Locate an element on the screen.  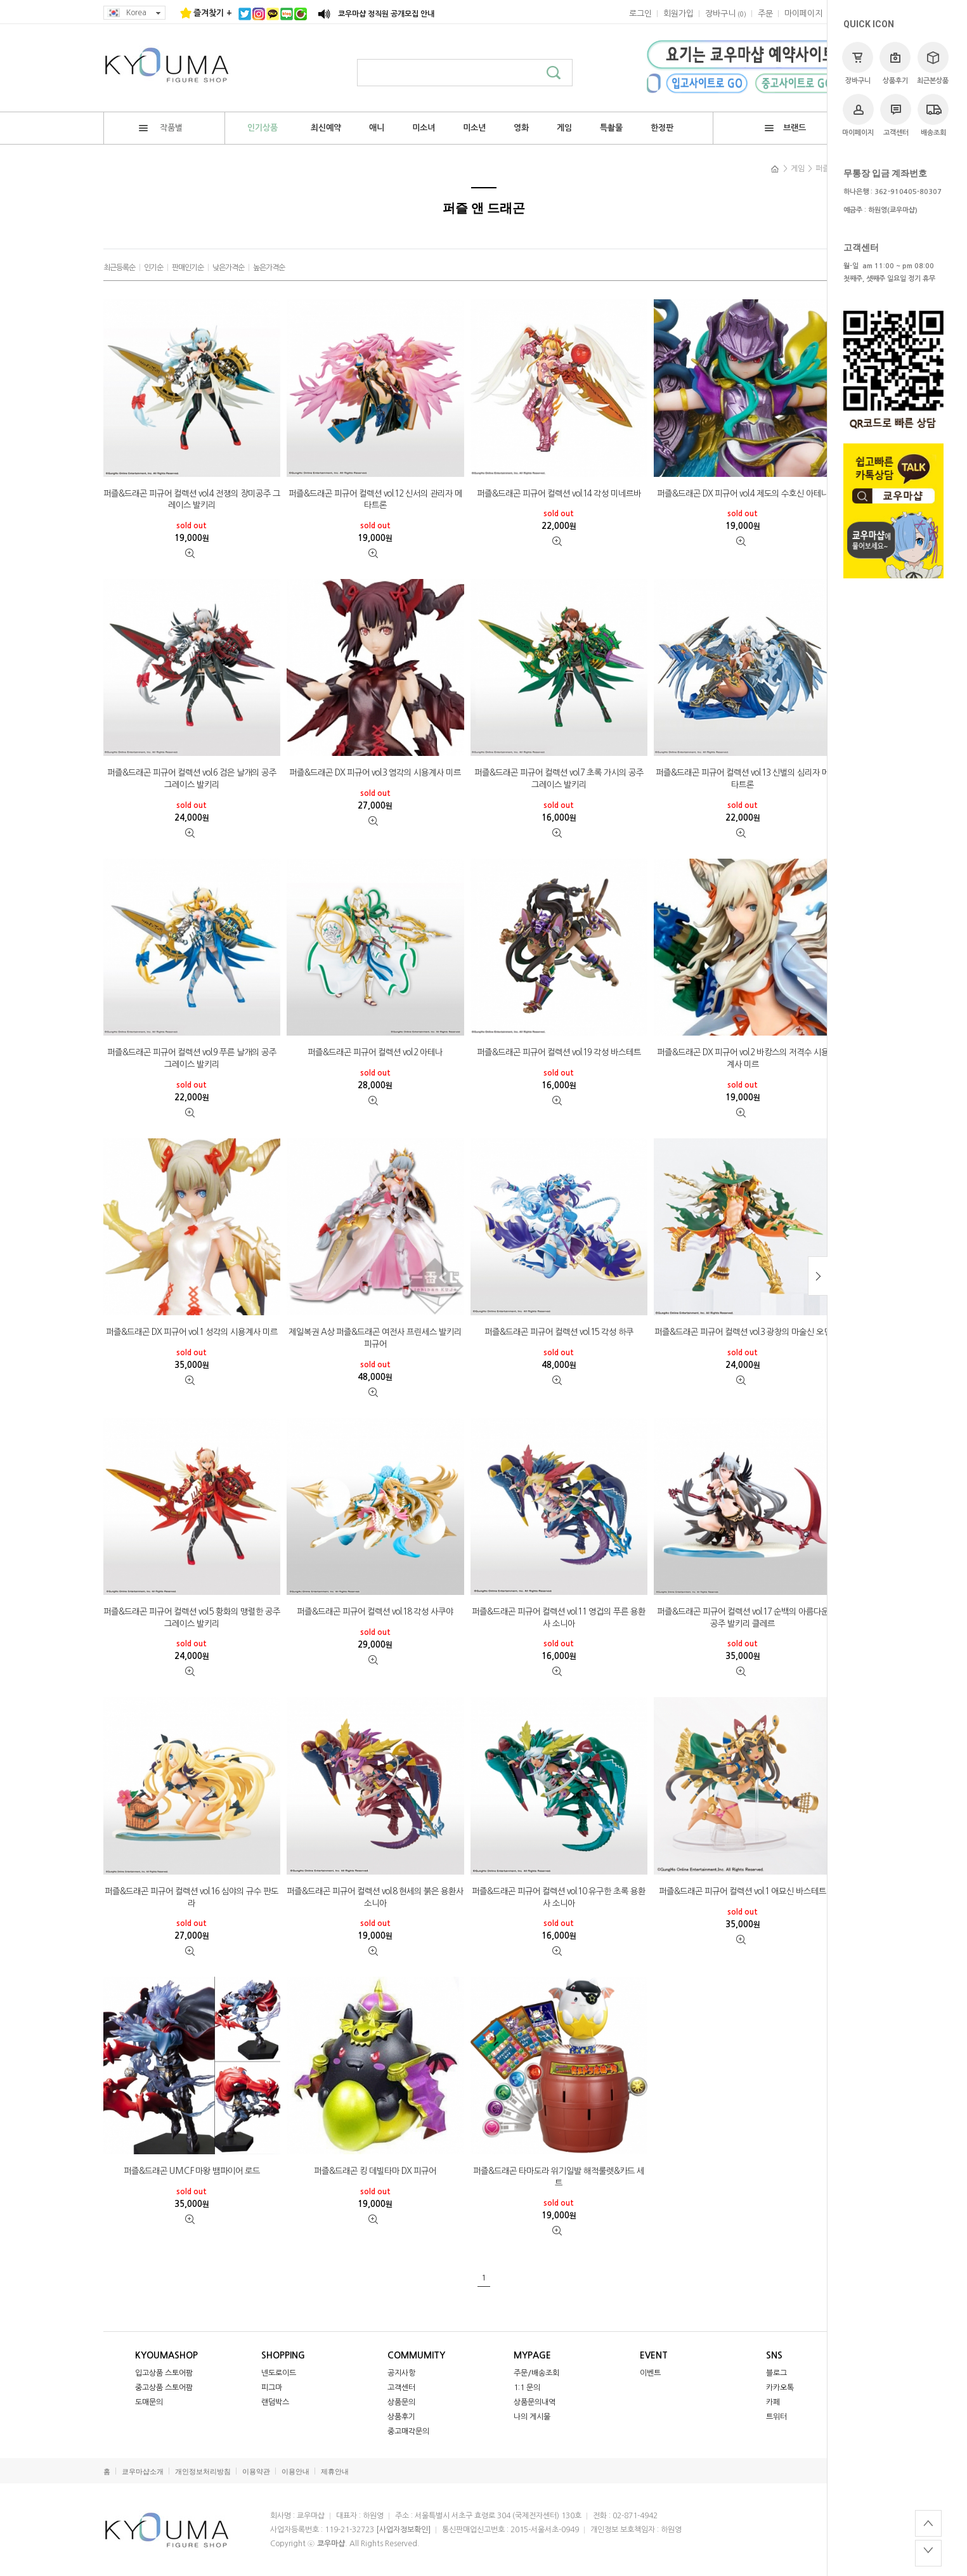
특촬물 is located at coordinates (611, 128).